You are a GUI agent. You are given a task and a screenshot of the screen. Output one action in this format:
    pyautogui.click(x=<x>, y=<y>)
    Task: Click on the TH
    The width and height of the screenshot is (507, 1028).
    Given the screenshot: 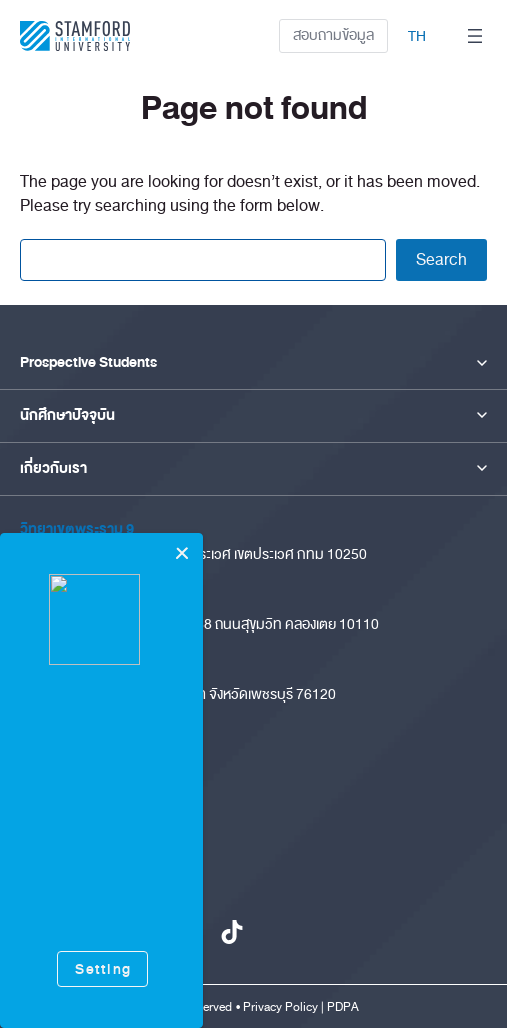 What is the action you would take?
    pyautogui.click(x=417, y=36)
    